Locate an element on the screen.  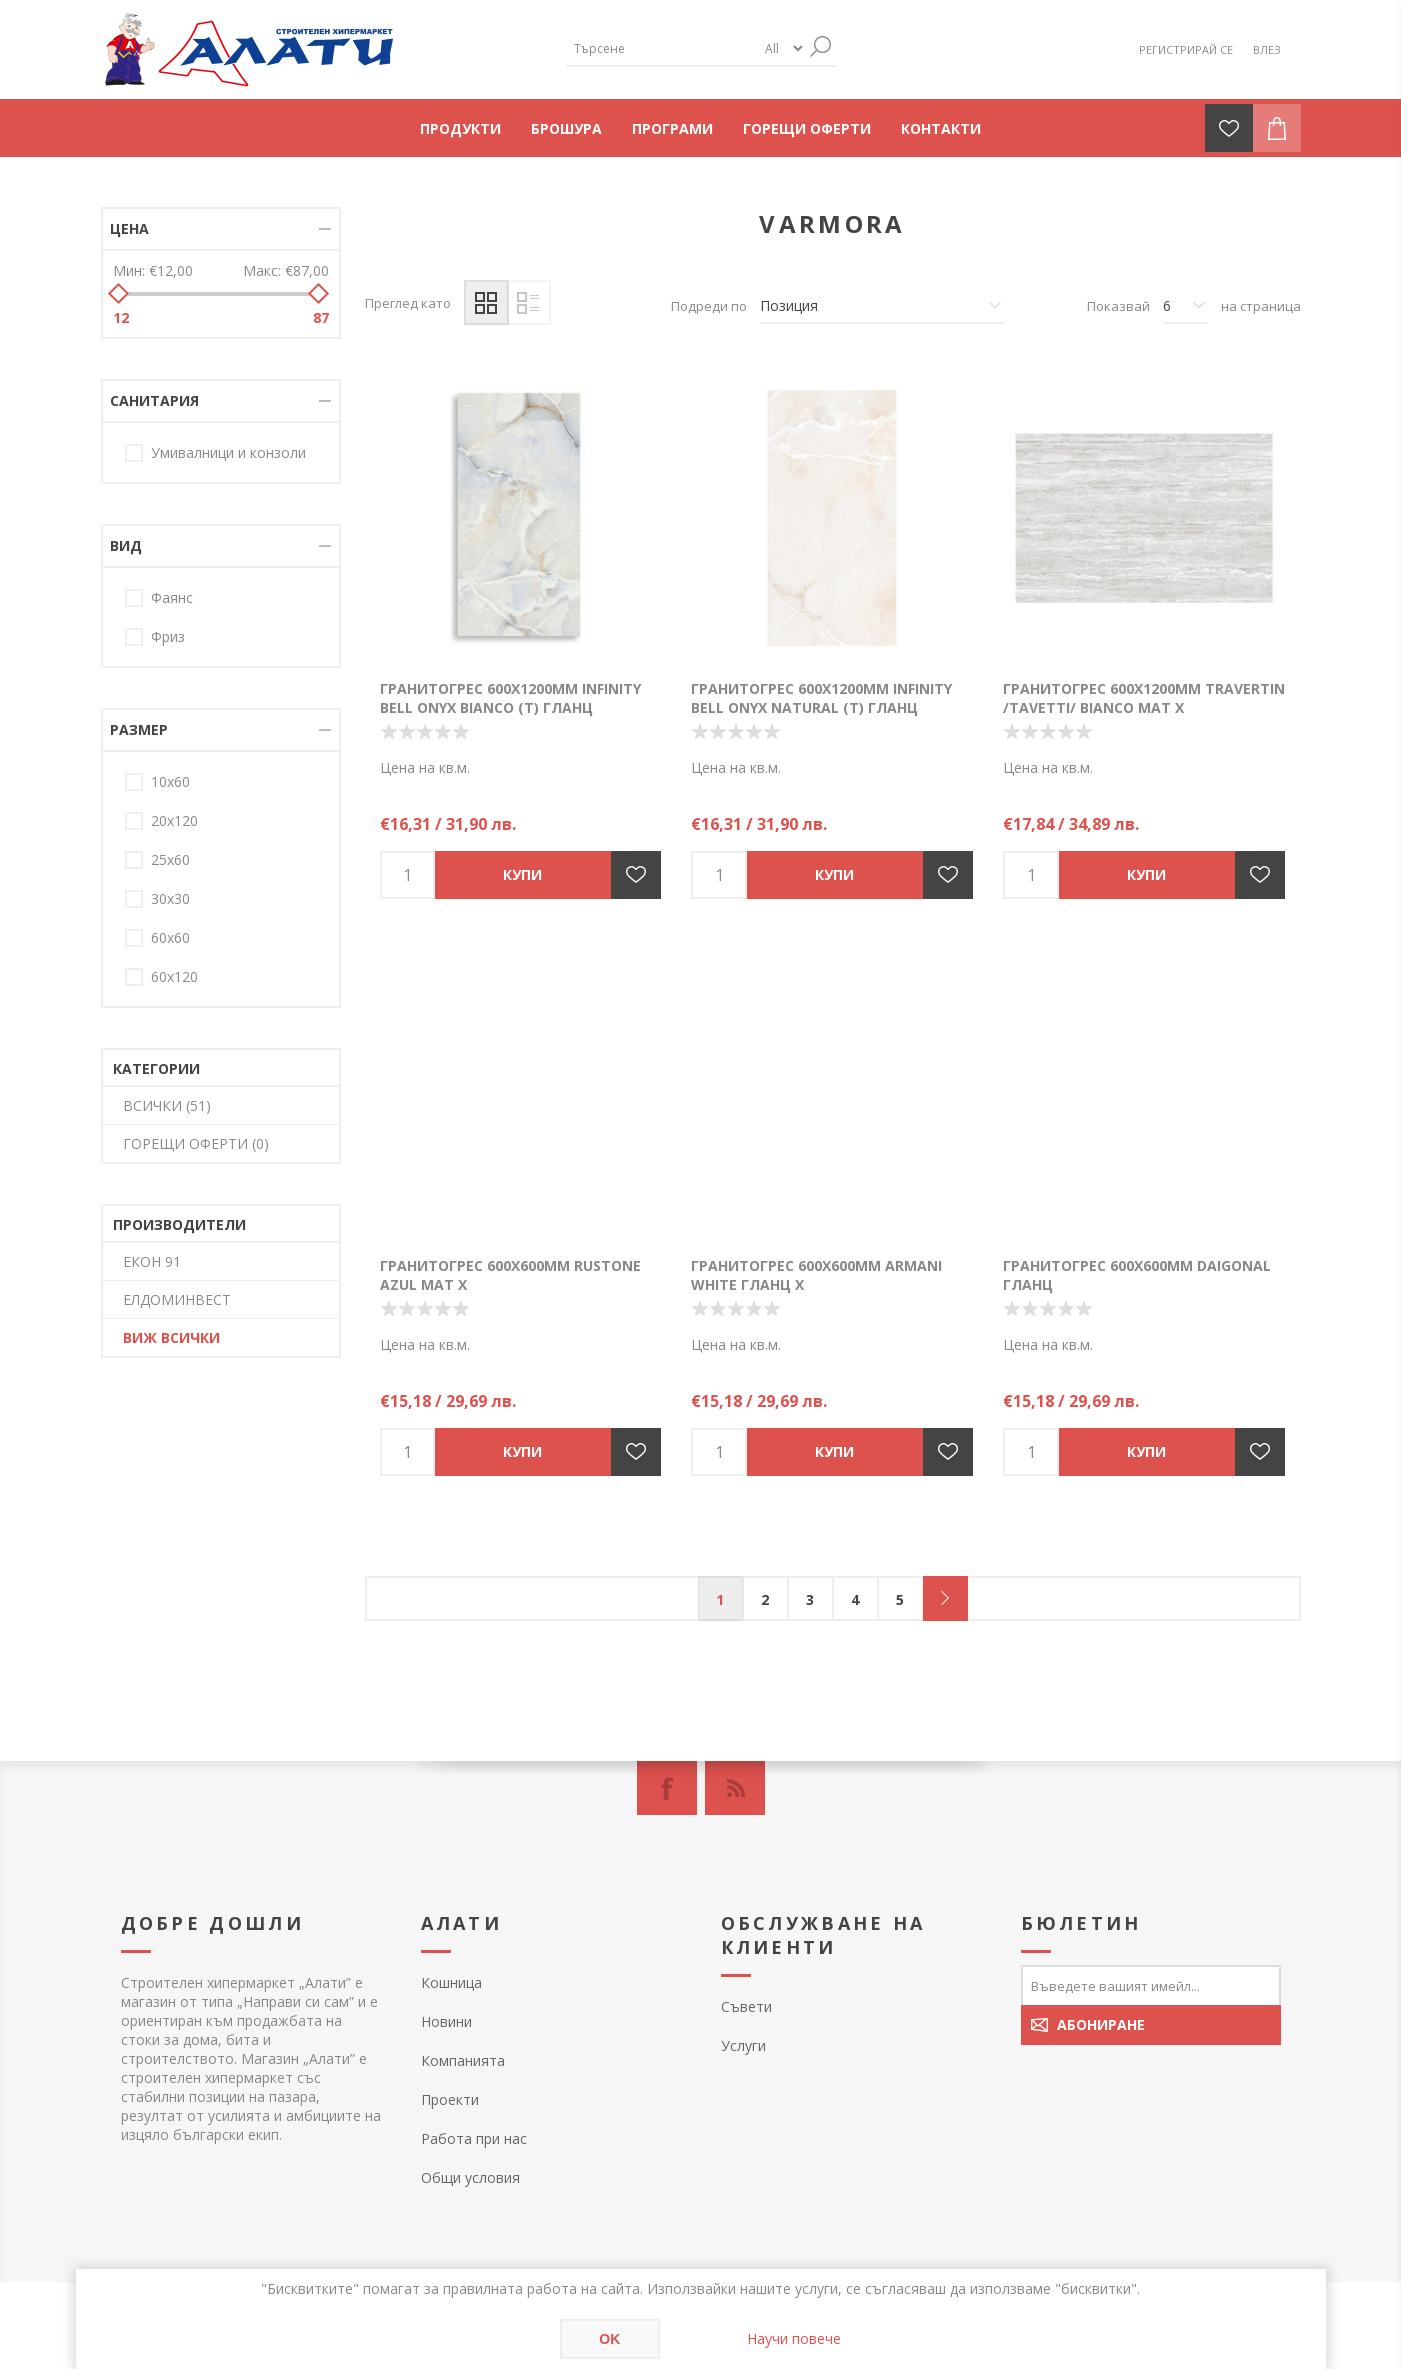
Гранитогрес 600х1200мм TRAVERTIN /TAVETTI/ BIANCO мат Х is located at coordinates (1144, 698).